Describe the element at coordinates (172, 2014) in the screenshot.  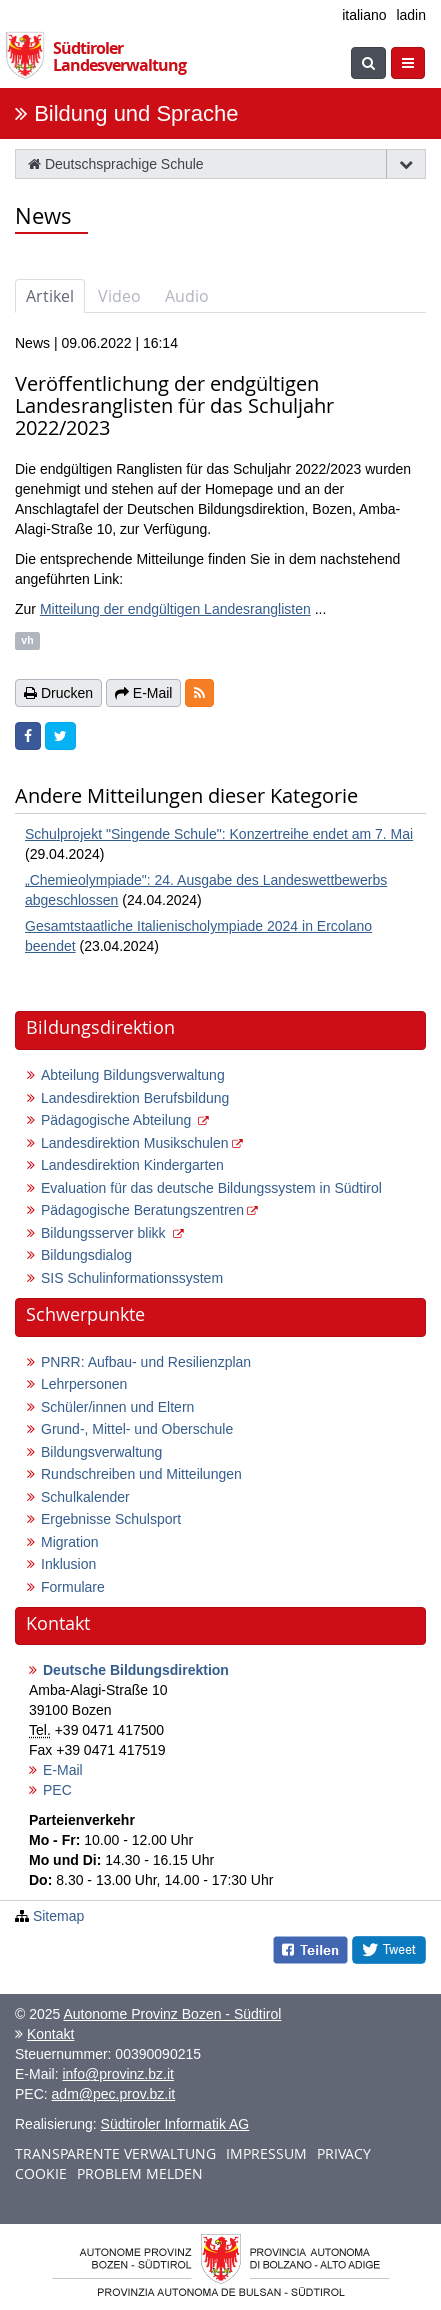
I see `Autonome Provinz Bozen - Südtirol` at that location.